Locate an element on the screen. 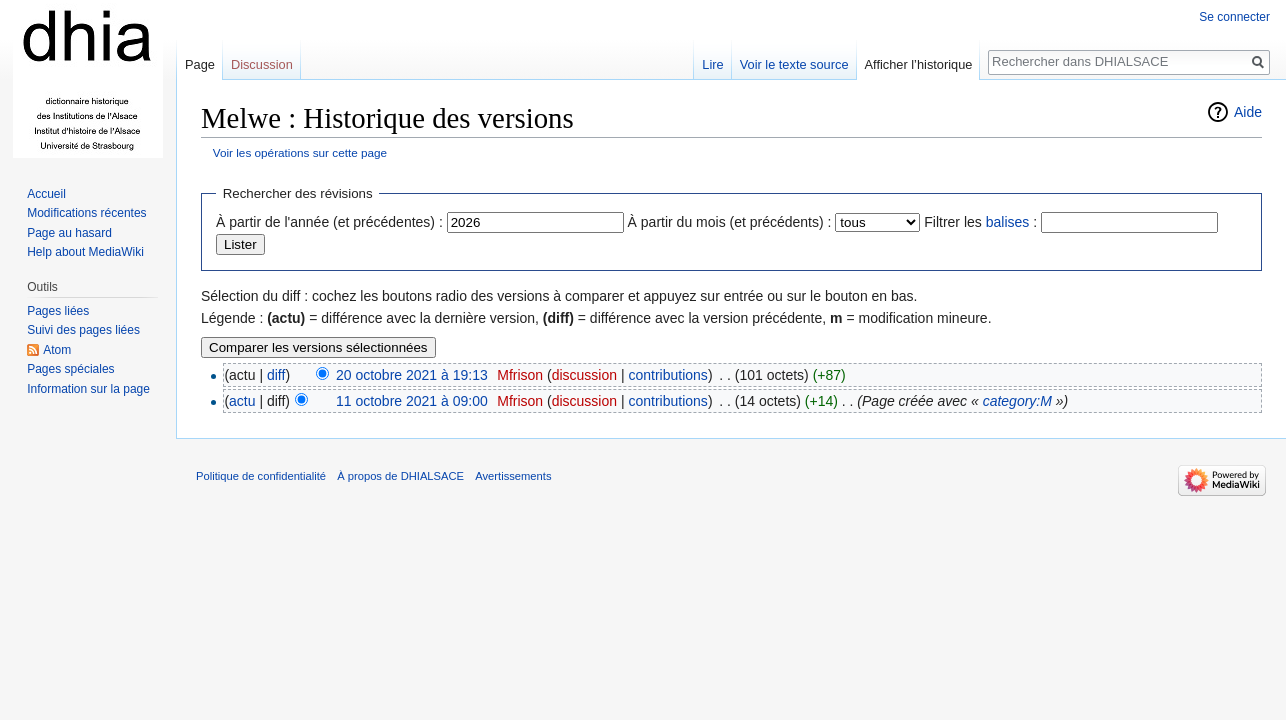 Image resolution: width=1286 pixels, height=720 pixels. Help about MediaWiki is located at coordinates (85, 252).